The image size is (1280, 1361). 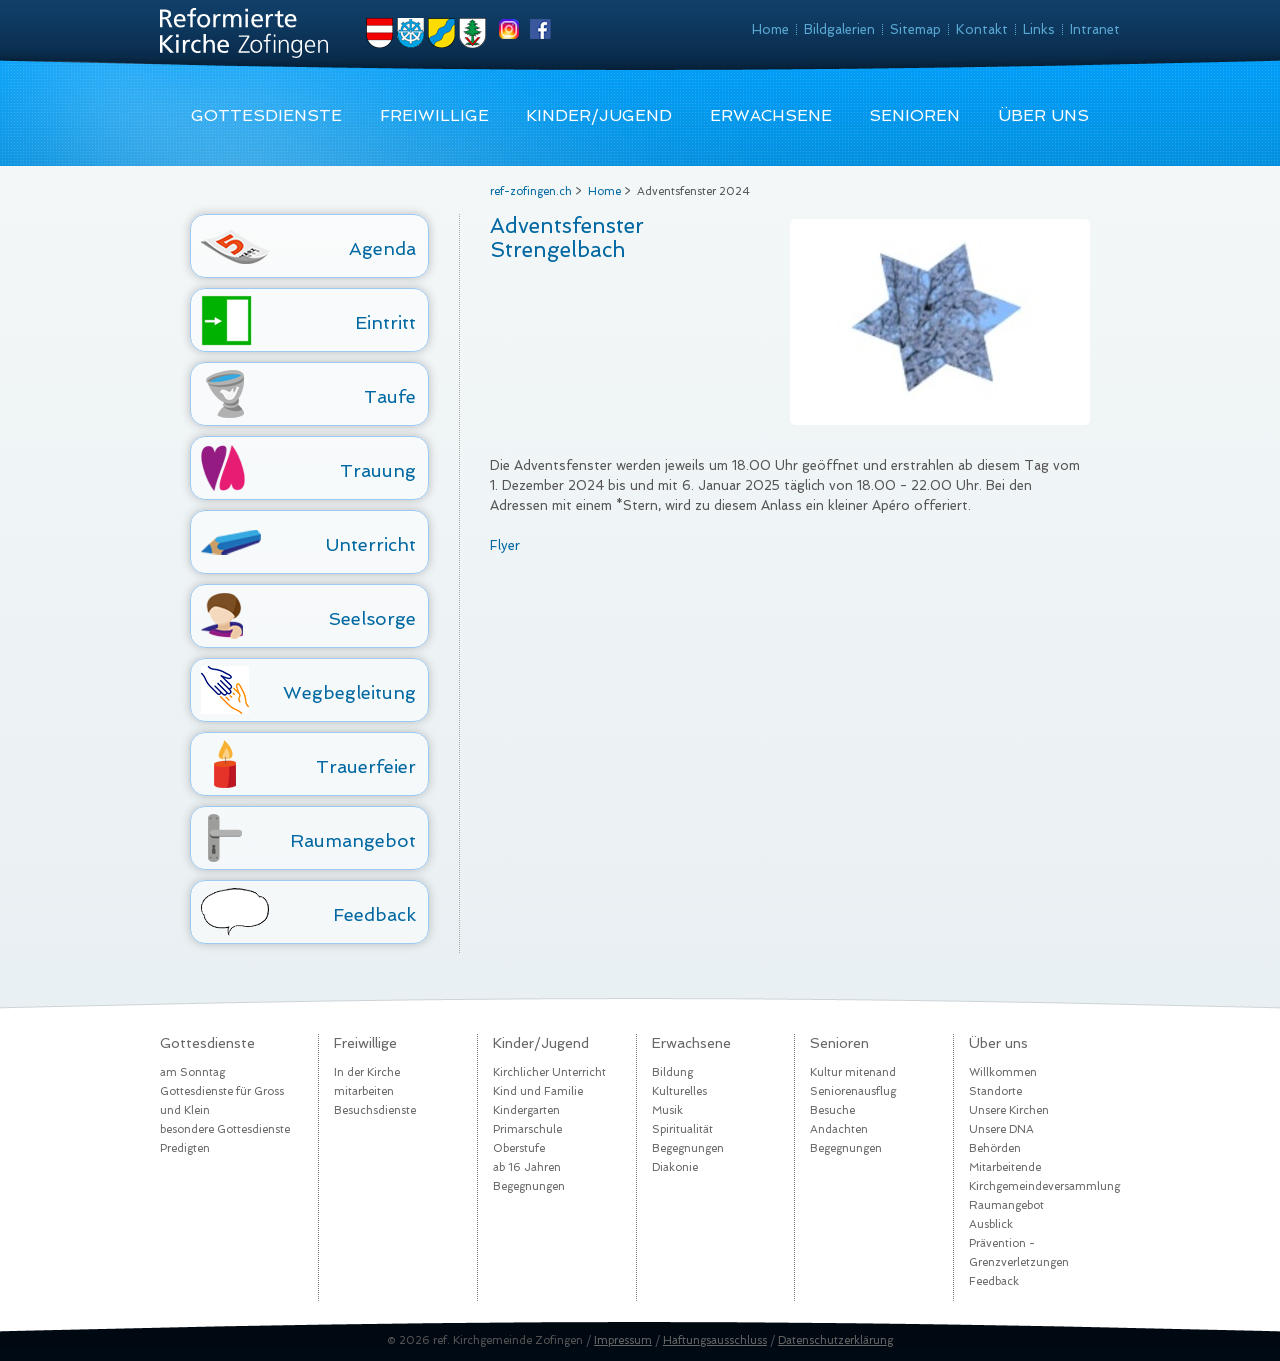 What do you see at coordinates (682, 1129) in the screenshot?
I see `Spiritualität` at bounding box center [682, 1129].